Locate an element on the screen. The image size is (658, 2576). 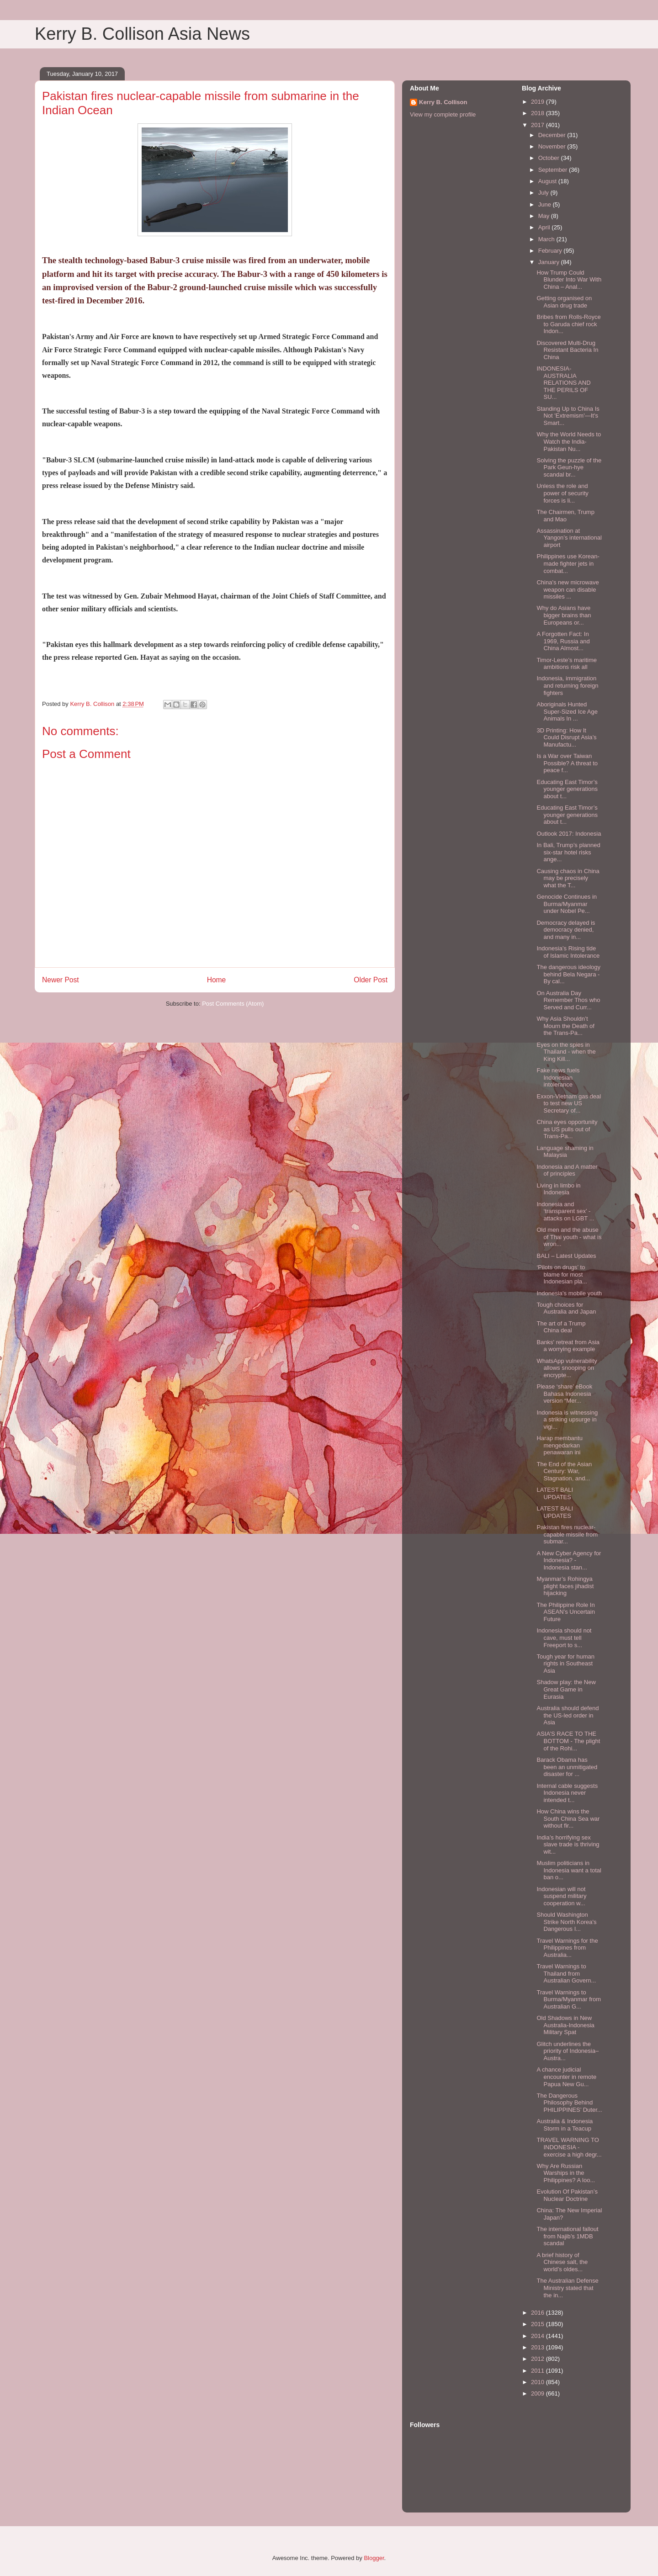
How China wins the South China Sea war without fir... is located at coordinates (568, 1818).